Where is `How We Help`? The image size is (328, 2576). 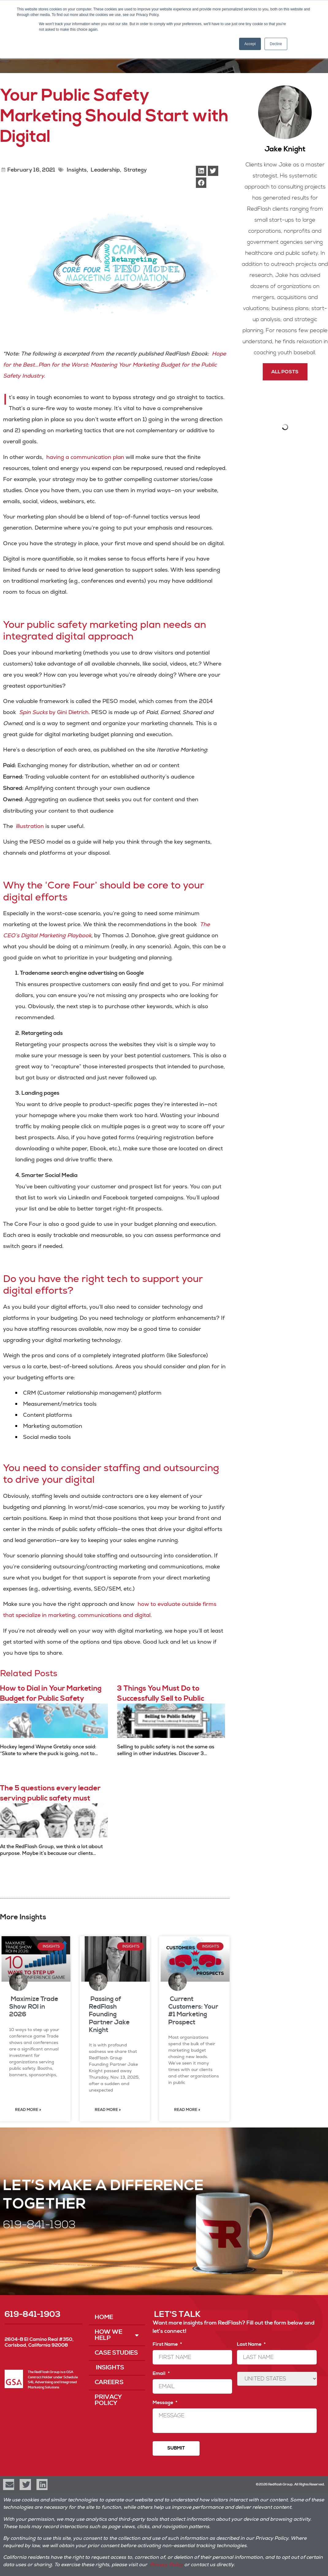
How We Help is located at coordinates (117, 2335).